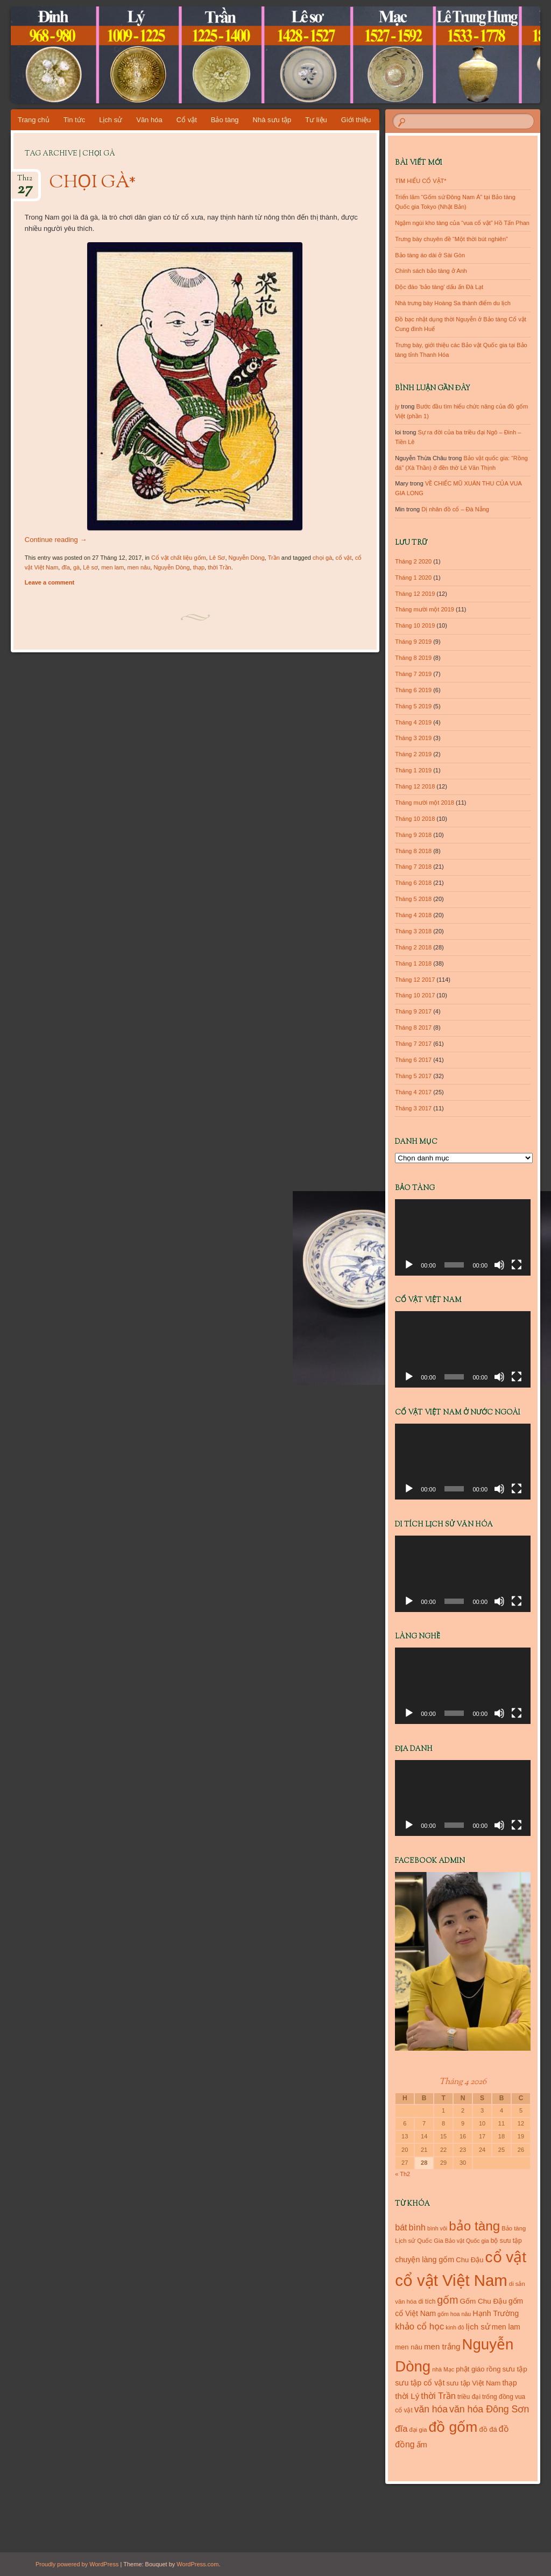 This screenshot has height=2576, width=551. I want to click on đại gia [đại gia (10 mục)], so click(418, 2429).